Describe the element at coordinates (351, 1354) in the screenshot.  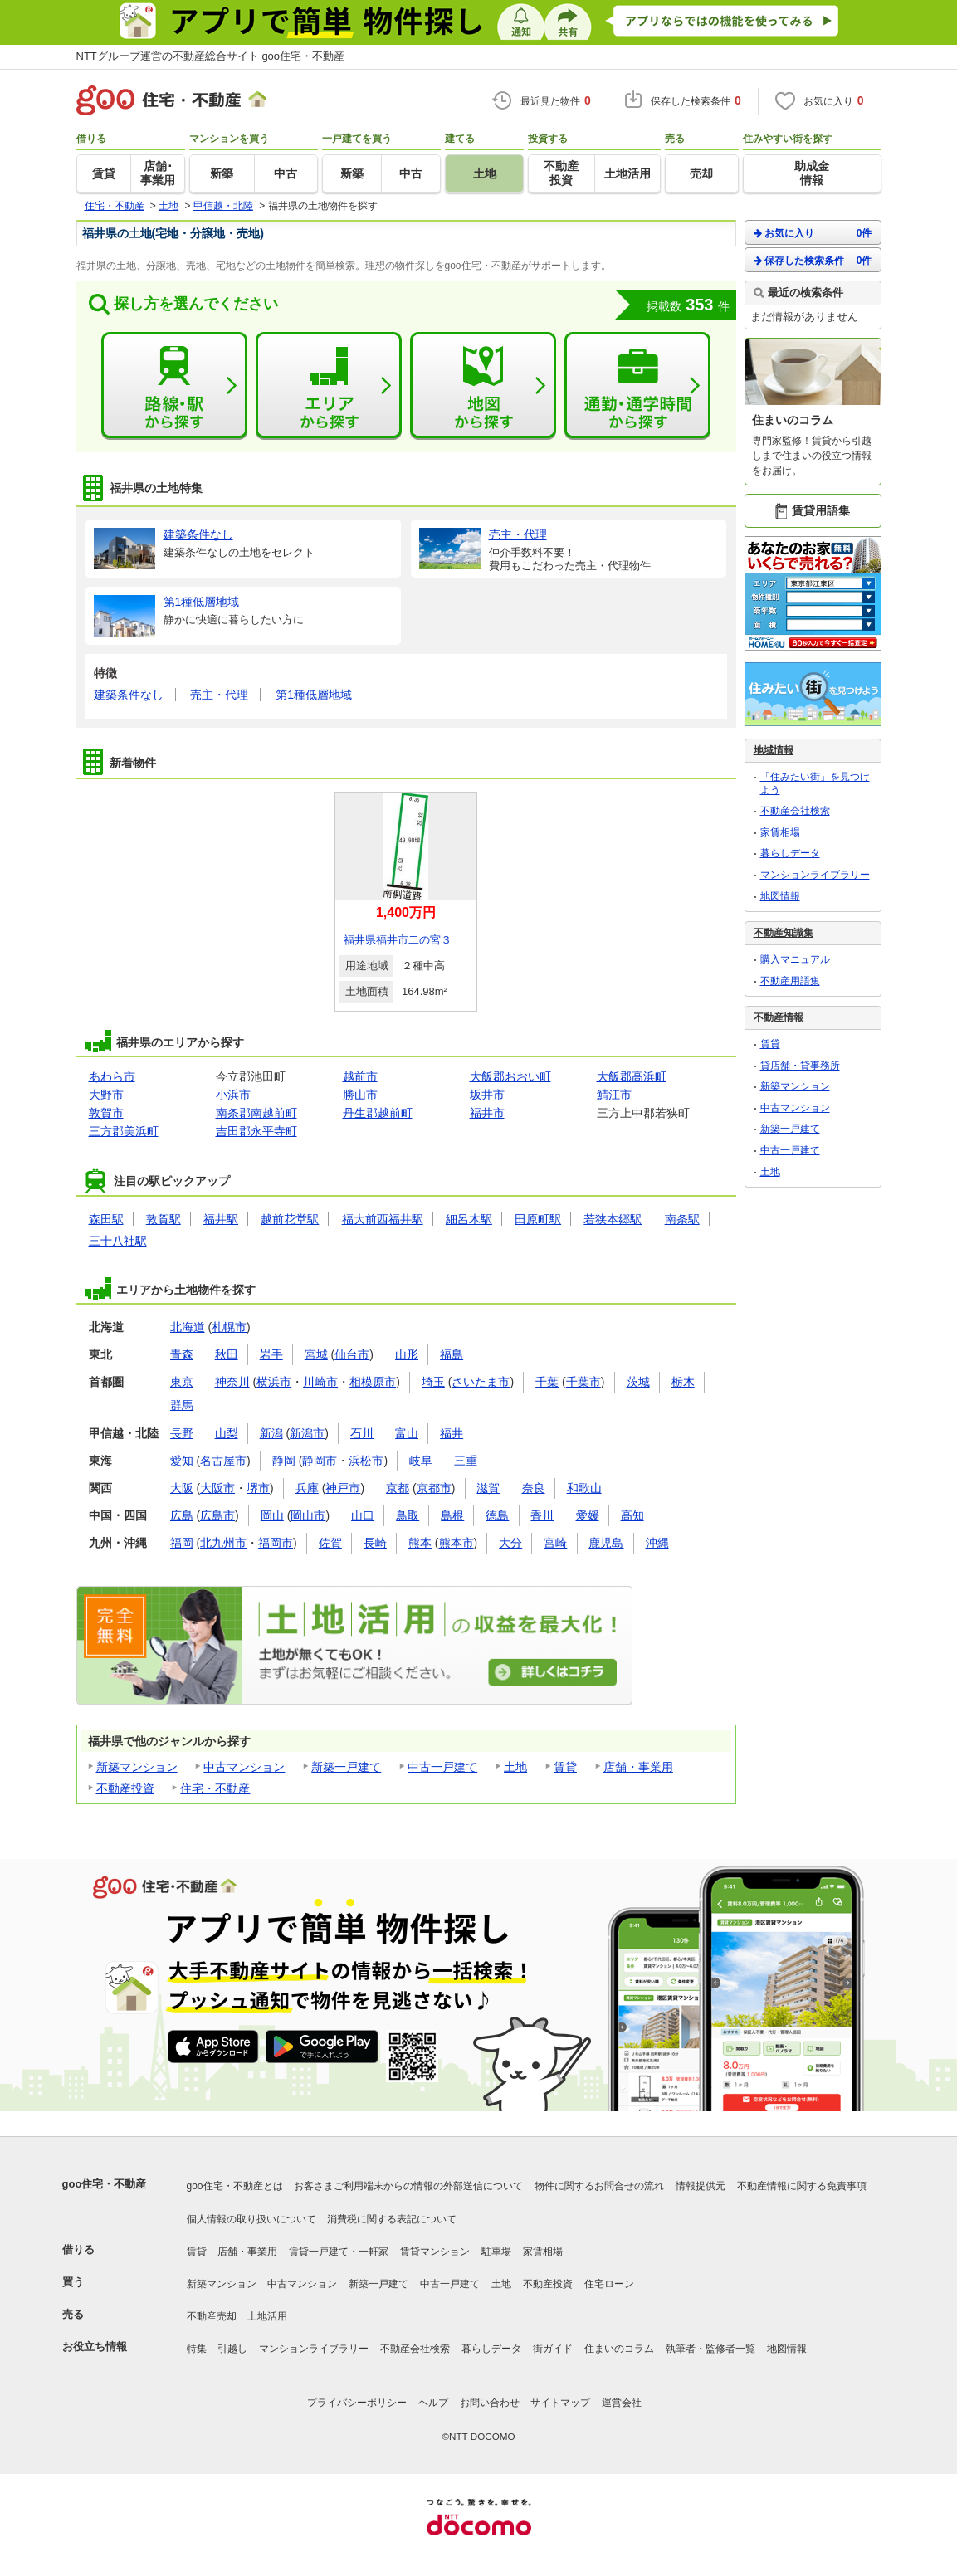
I see `仙台市` at that location.